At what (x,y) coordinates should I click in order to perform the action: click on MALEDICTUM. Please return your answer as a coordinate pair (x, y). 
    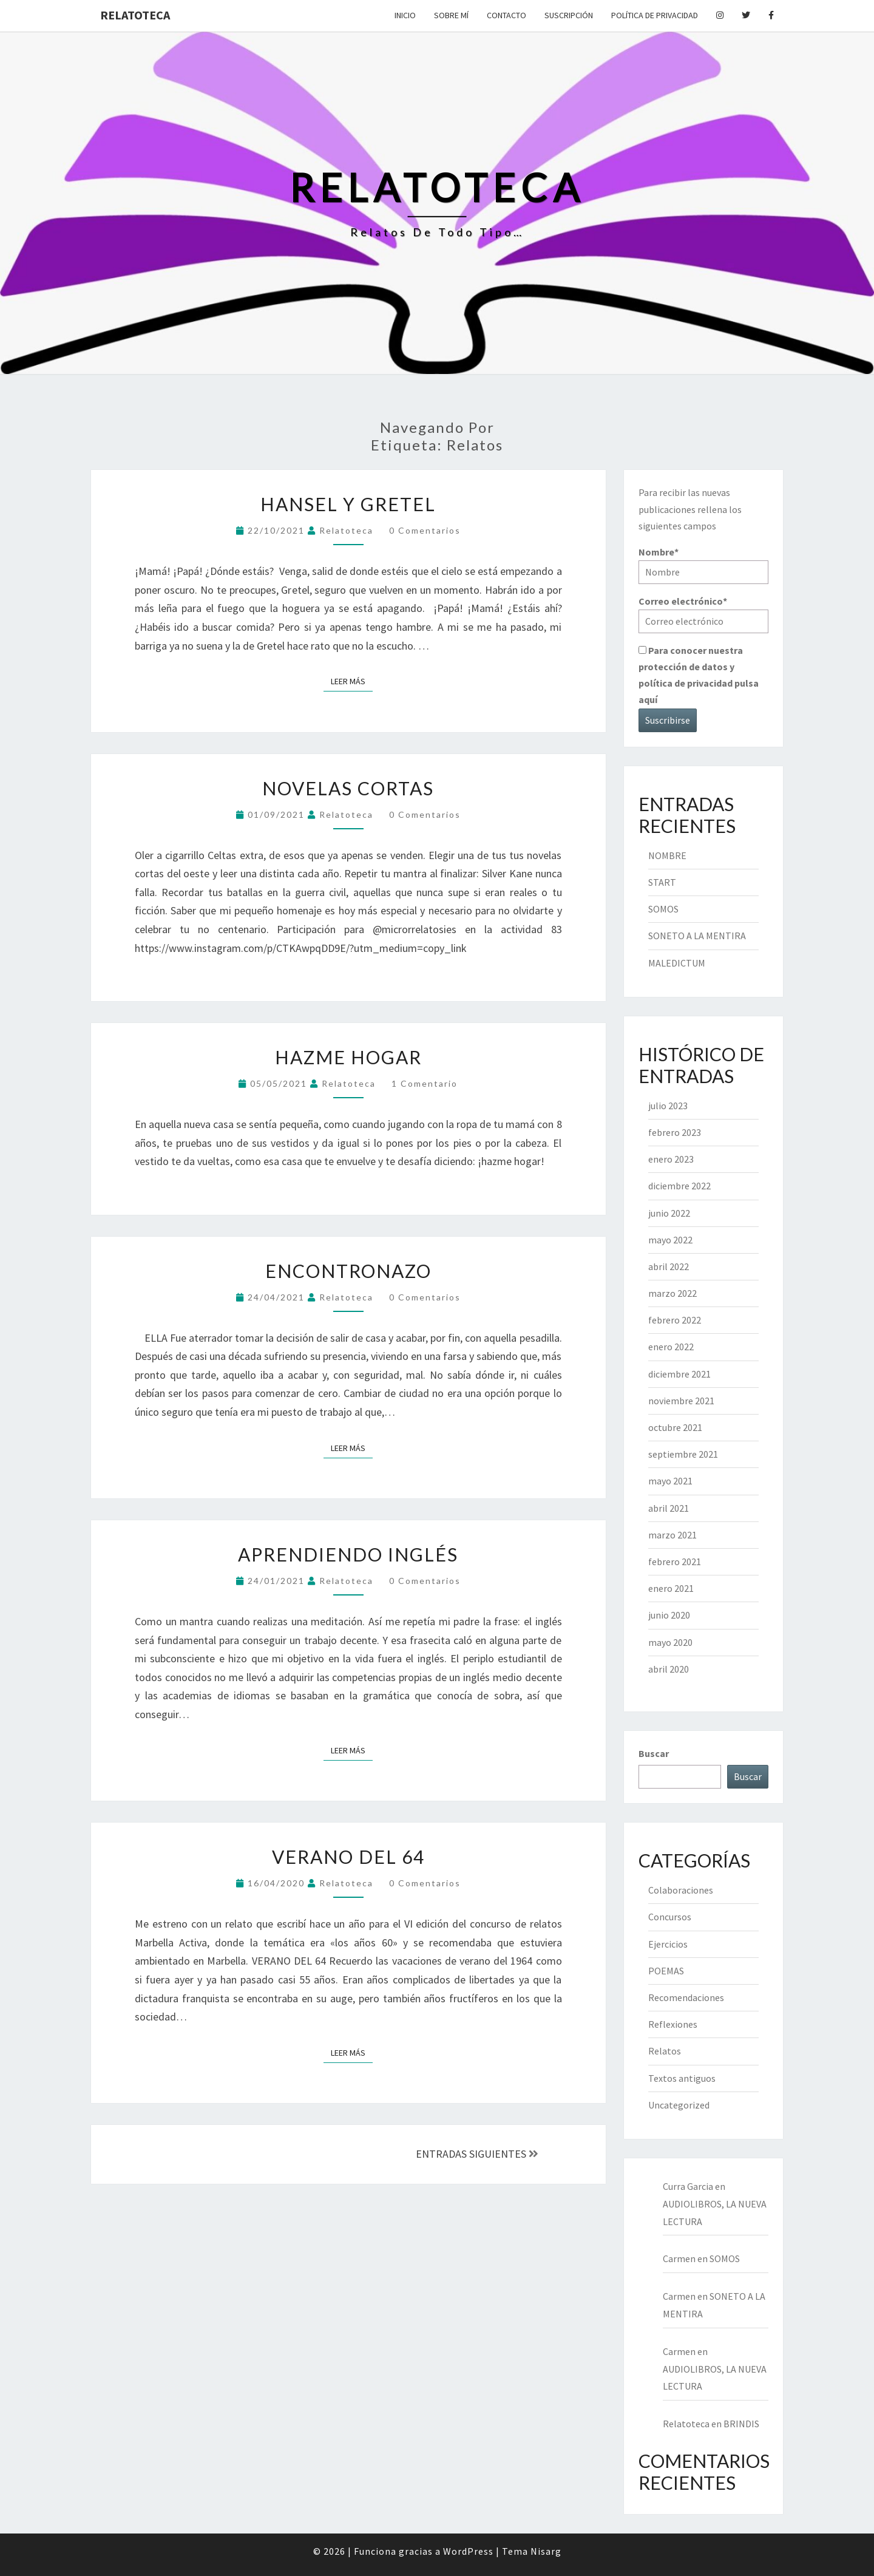
    Looking at the image, I should click on (676, 963).